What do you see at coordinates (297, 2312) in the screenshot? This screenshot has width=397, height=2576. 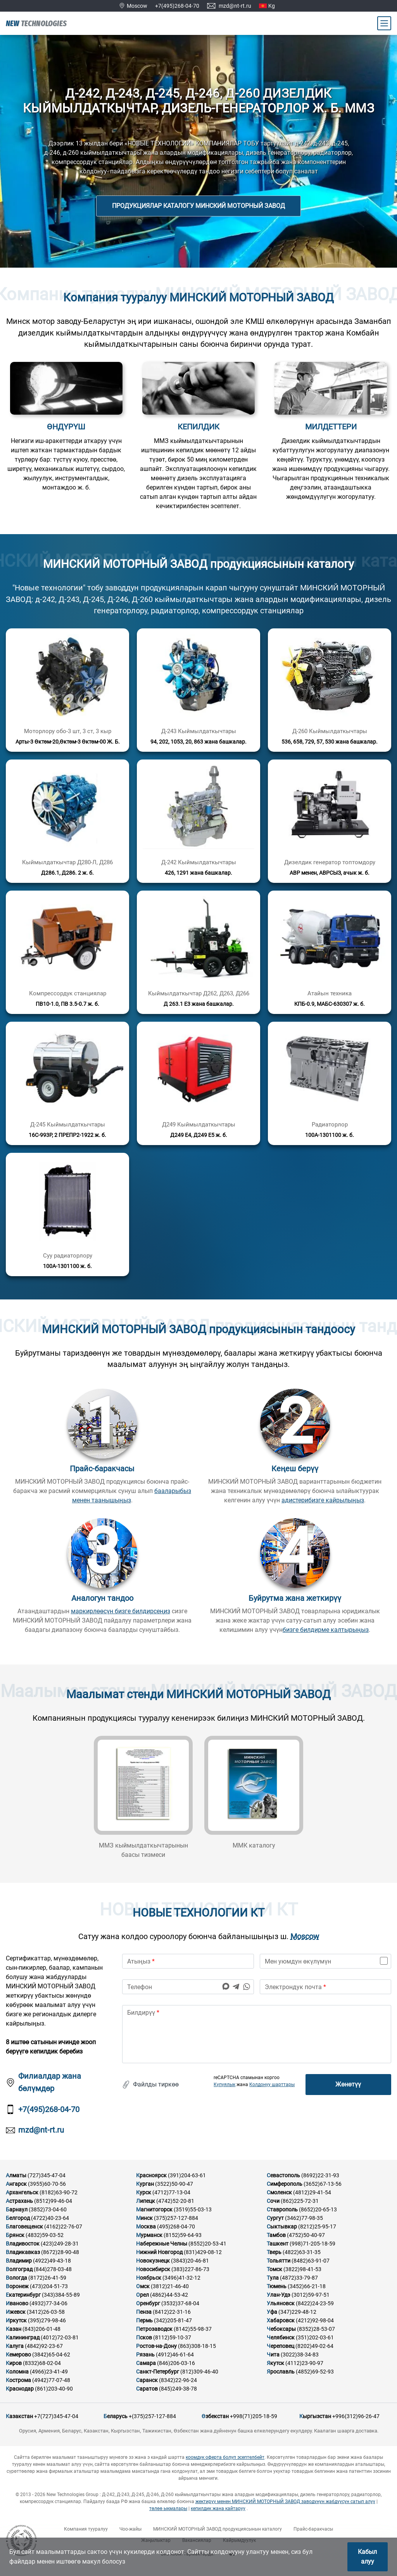 I see `(347)229-48-12` at bounding box center [297, 2312].